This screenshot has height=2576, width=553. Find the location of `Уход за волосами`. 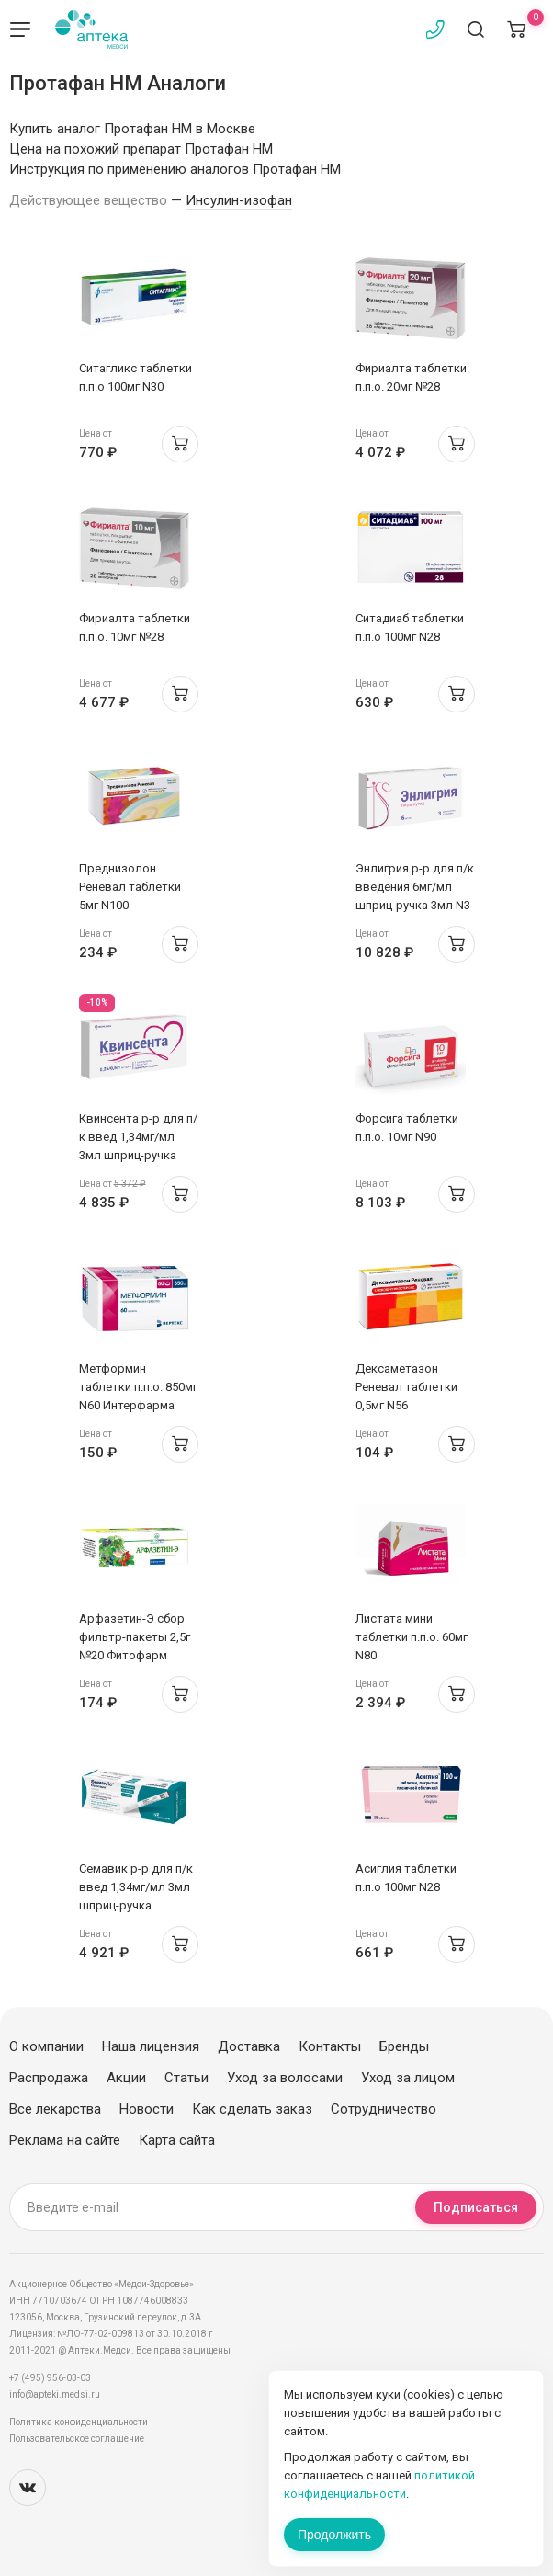

Уход за волосами is located at coordinates (285, 2077).